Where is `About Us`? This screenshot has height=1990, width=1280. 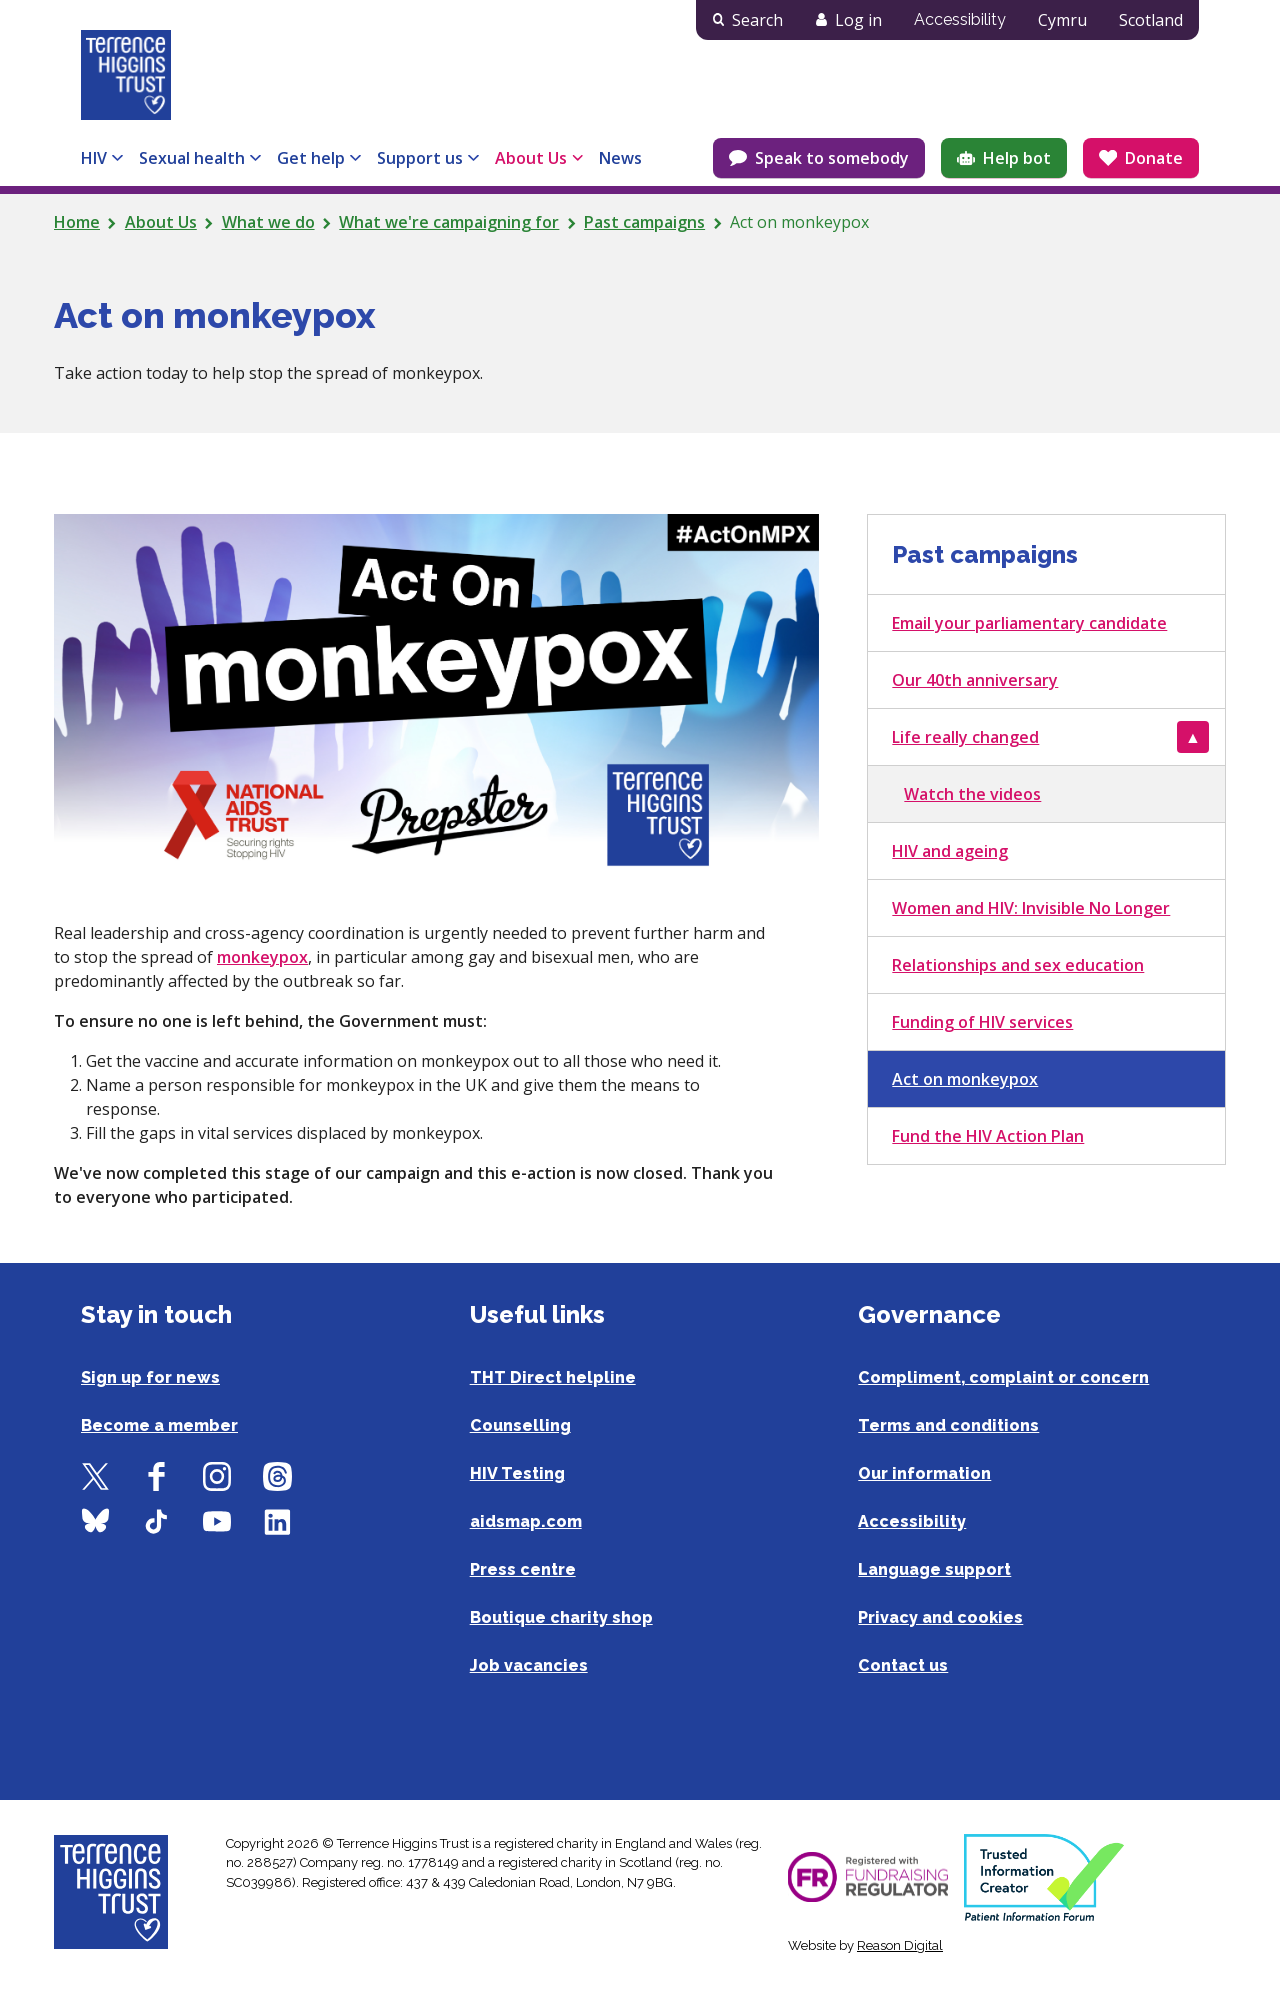
About Us is located at coordinates (161, 222).